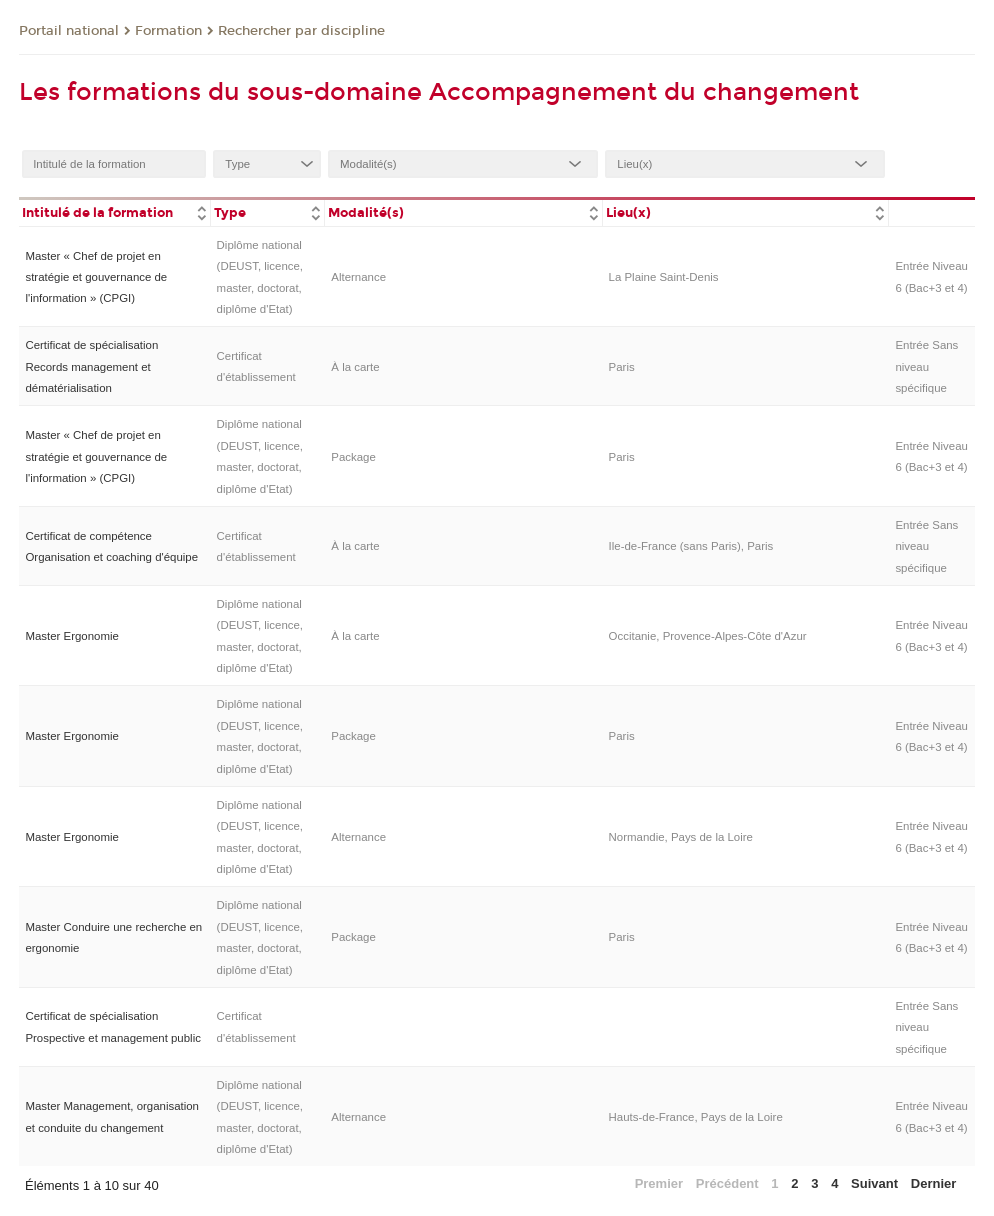 The height and width of the screenshot is (1216, 994). What do you see at coordinates (69, 31) in the screenshot?
I see `Portail national` at bounding box center [69, 31].